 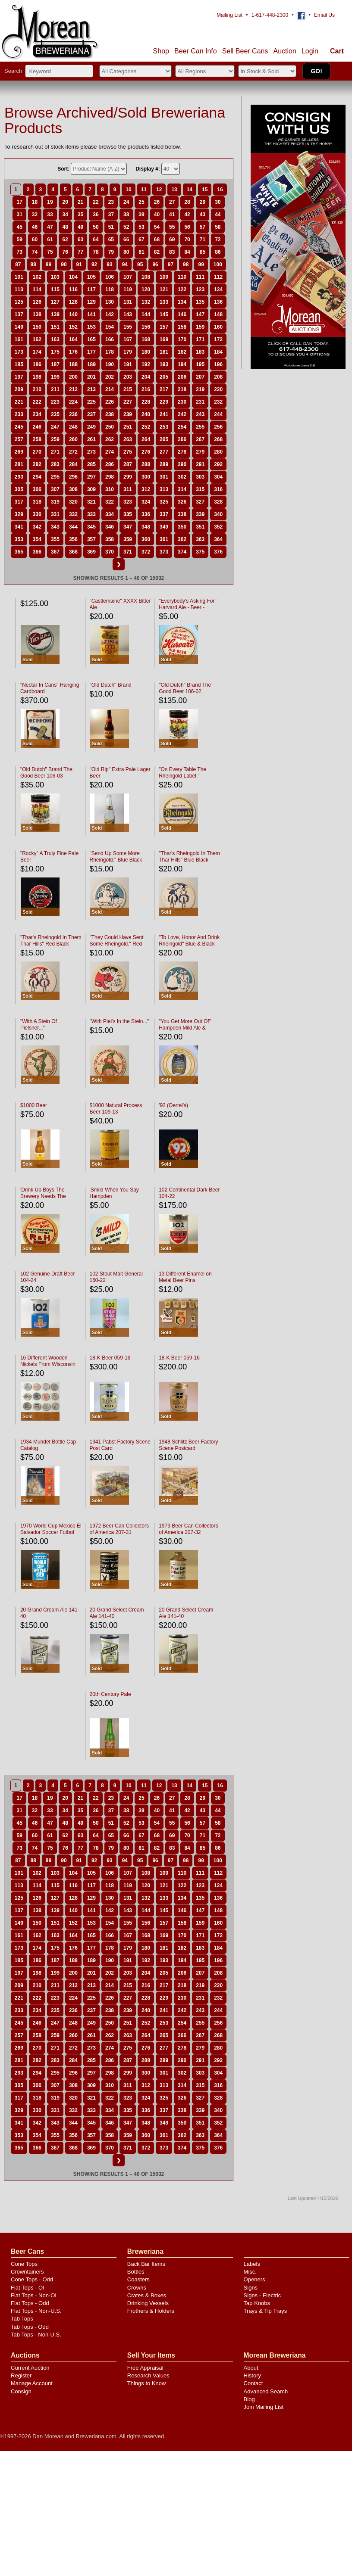 I want to click on 193, so click(x=164, y=364).